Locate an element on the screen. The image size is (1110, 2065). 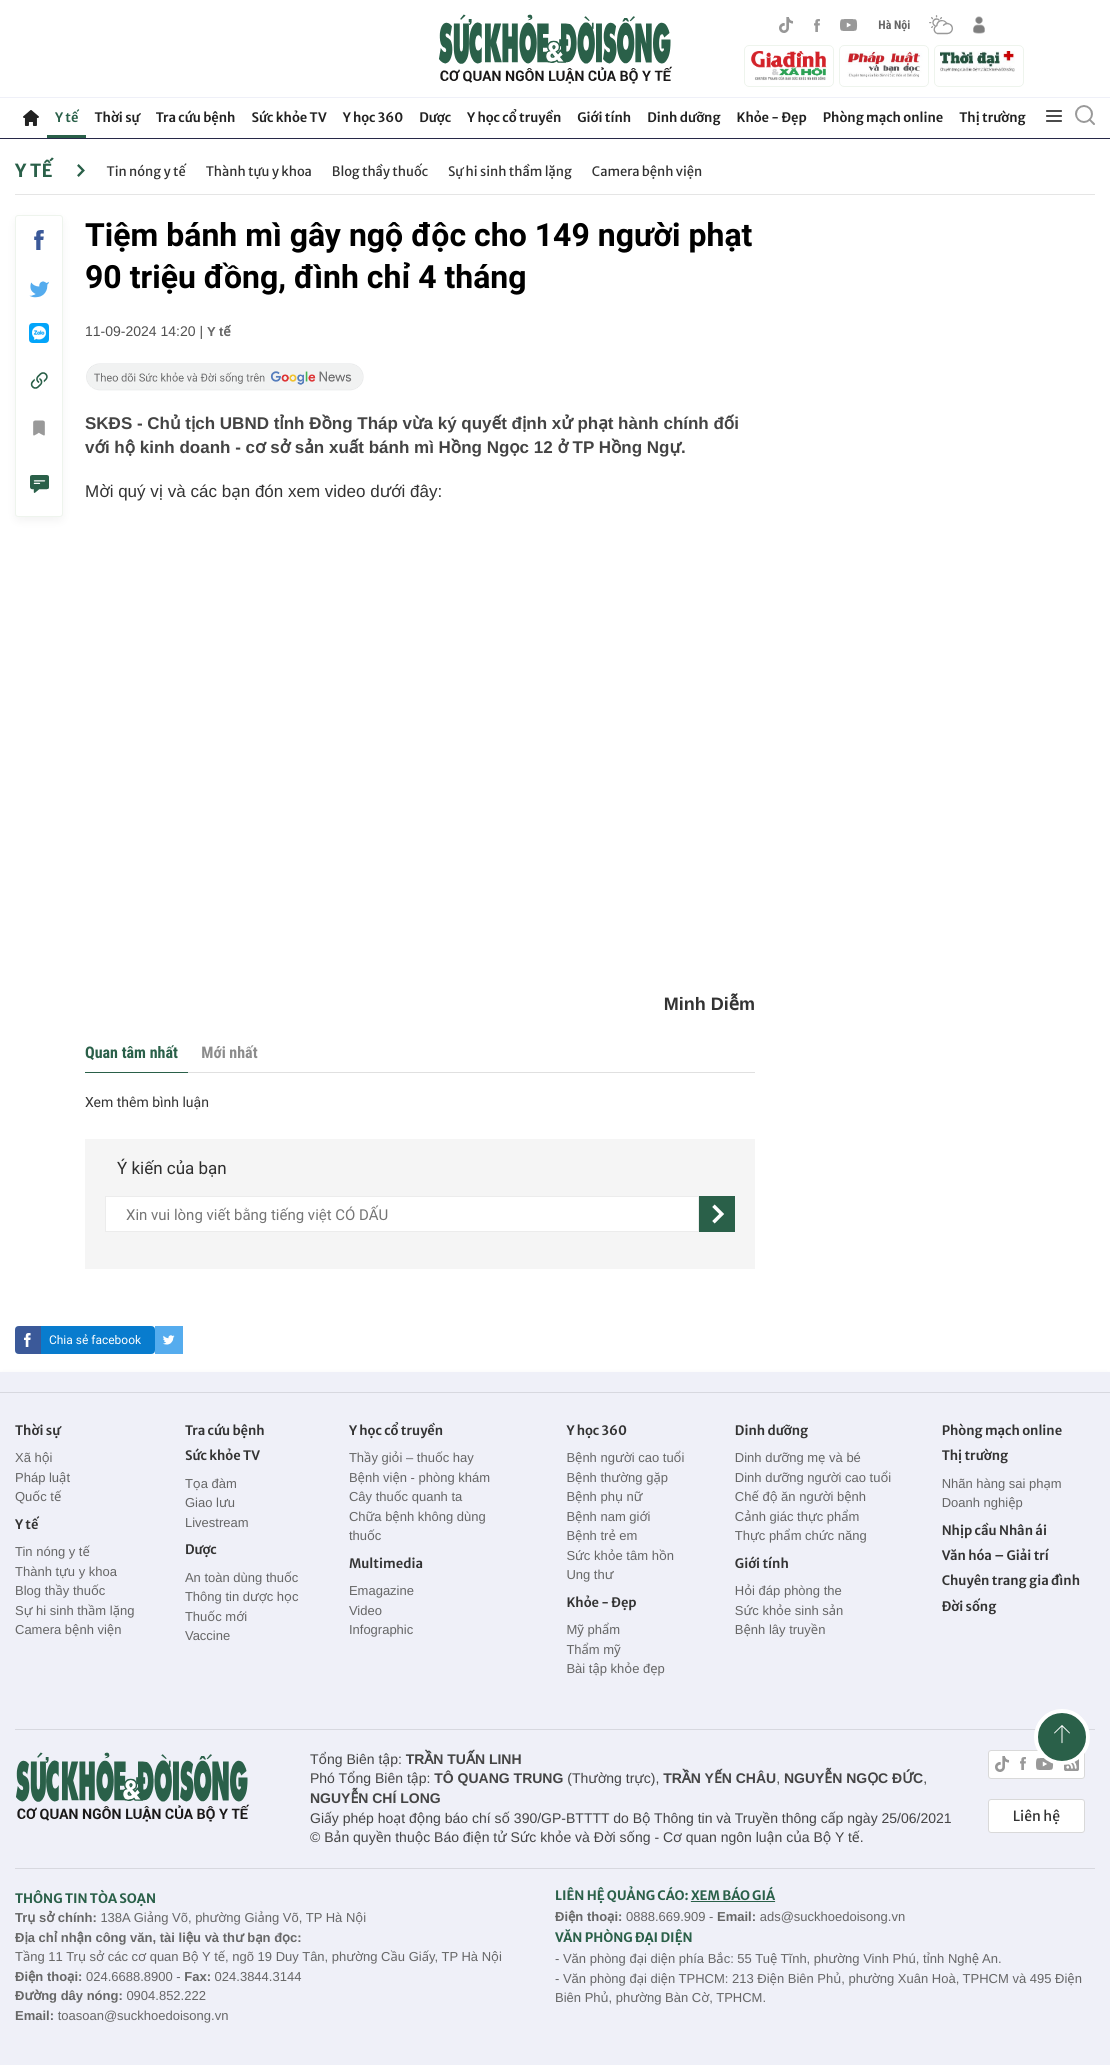
Tọa đàm is located at coordinates (211, 1483).